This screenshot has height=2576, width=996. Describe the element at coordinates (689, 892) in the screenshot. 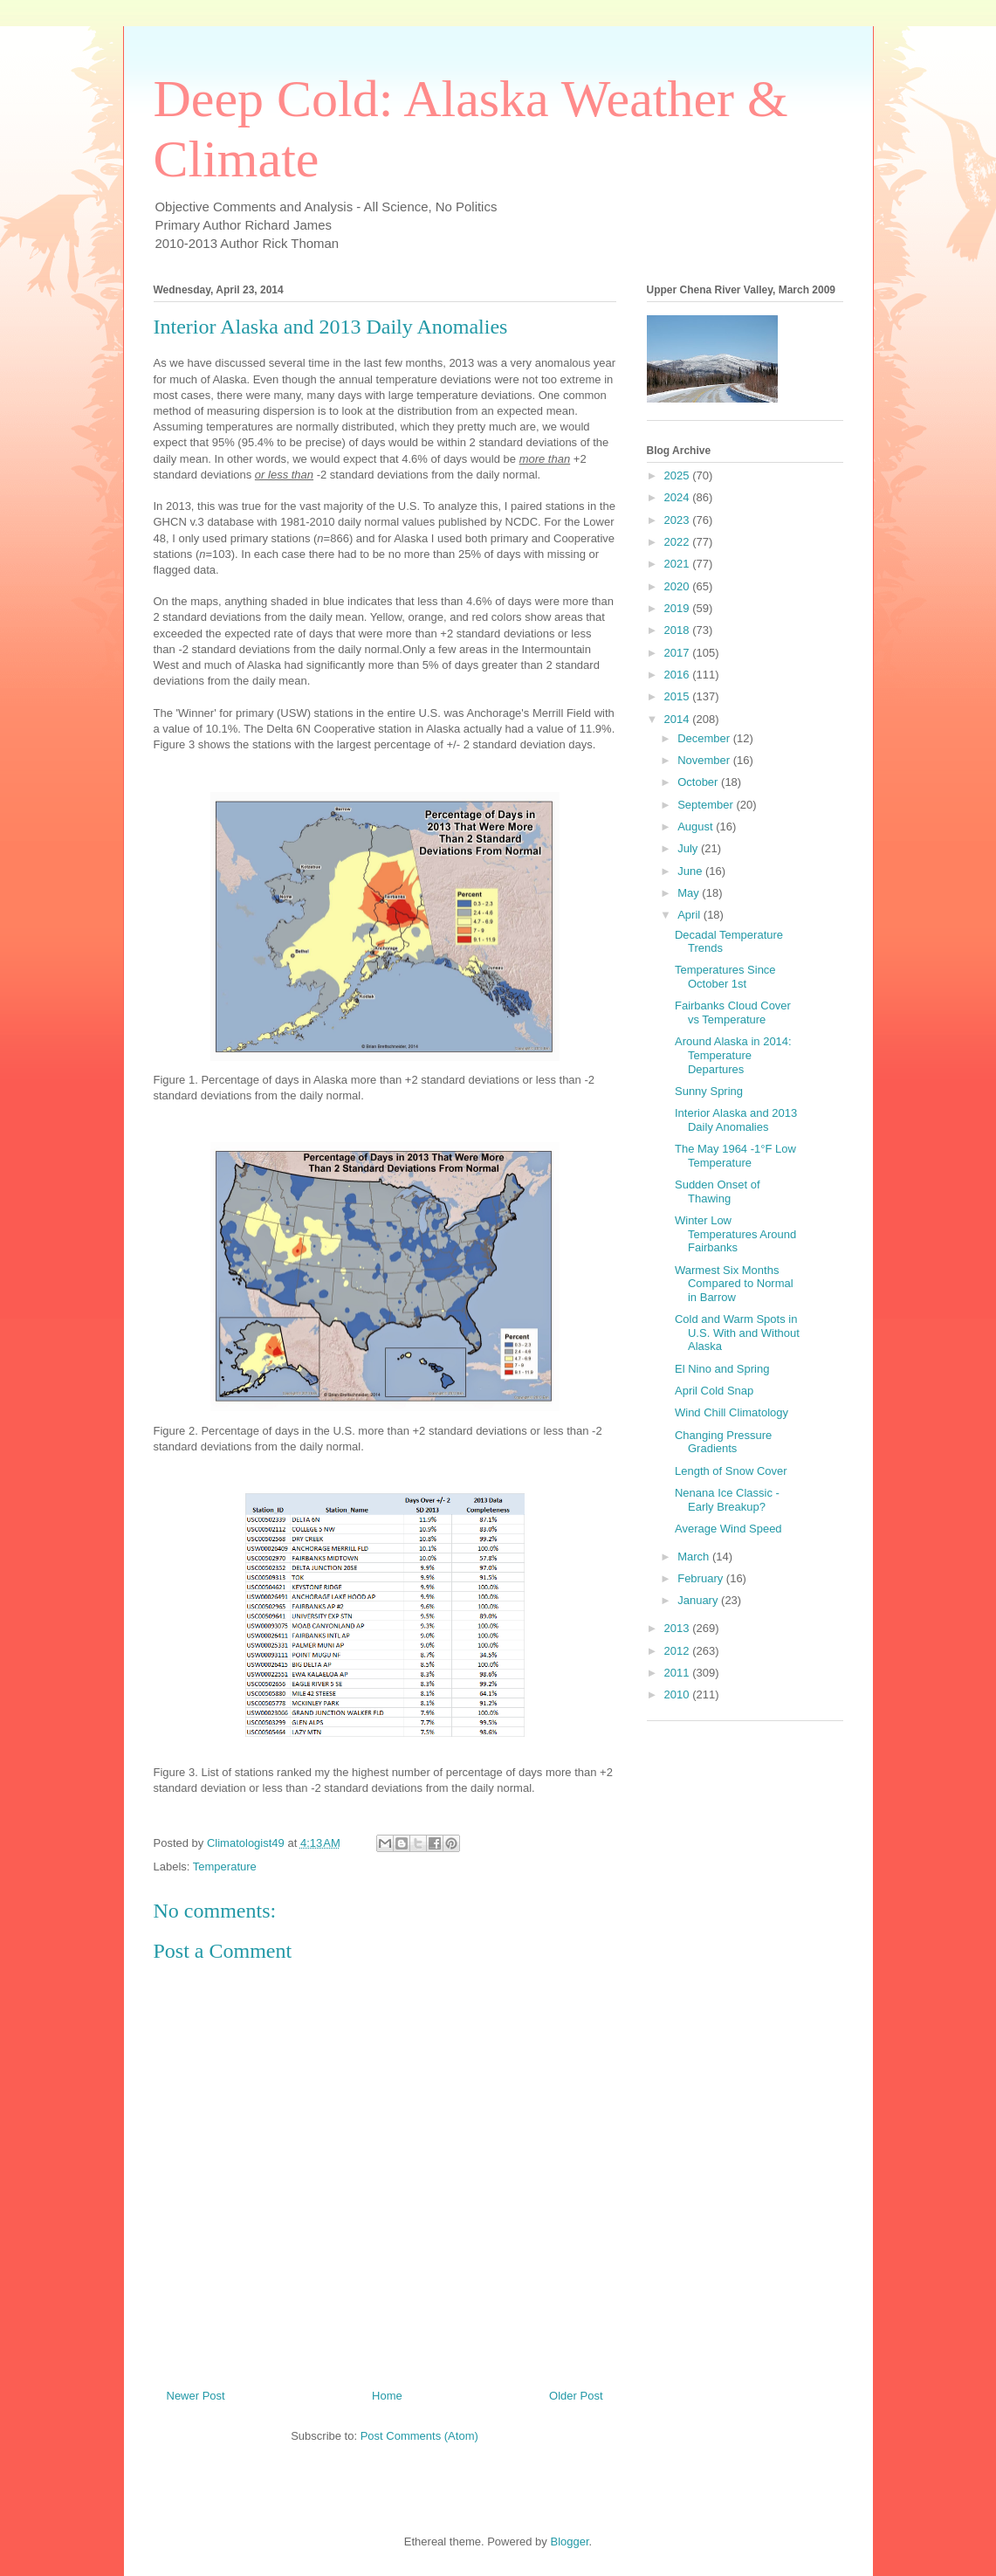

I see `May` at that location.